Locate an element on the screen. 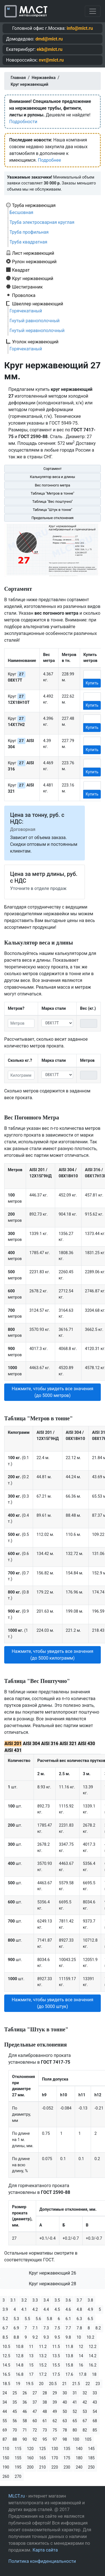 Image resolution: width=105 pixels, height=2576 pixels. Гнутый неравнополочный is located at coordinates (37, 330).